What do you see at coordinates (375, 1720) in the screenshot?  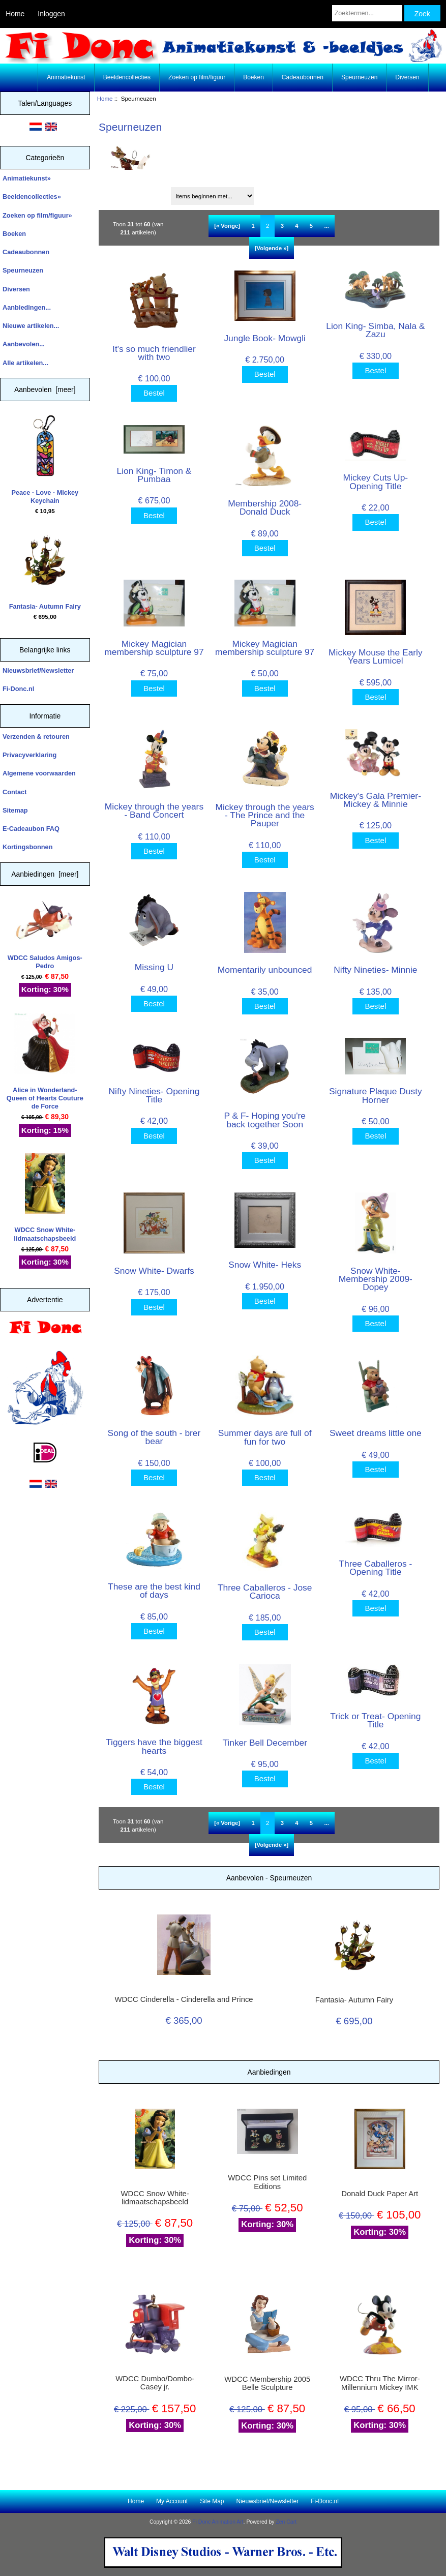 I see `Trick or Treat- Opening Title` at bounding box center [375, 1720].